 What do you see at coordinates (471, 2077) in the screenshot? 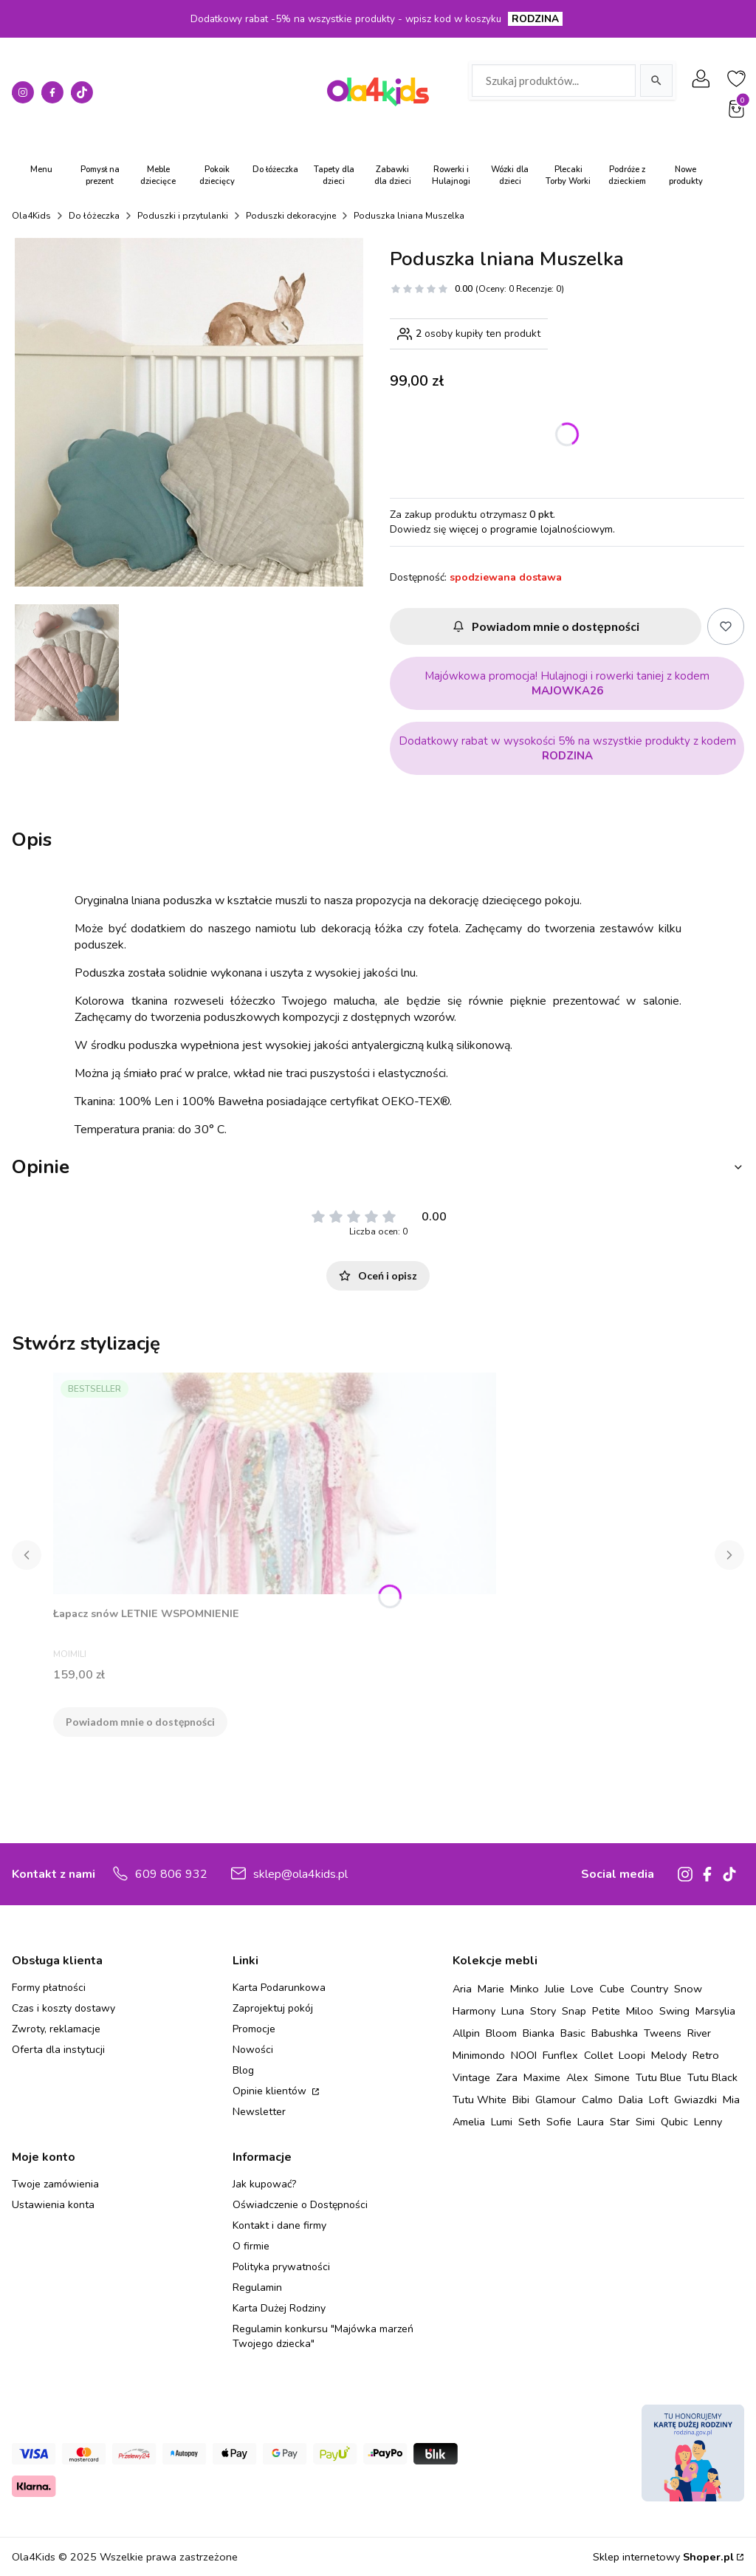
I see `Vintage` at bounding box center [471, 2077].